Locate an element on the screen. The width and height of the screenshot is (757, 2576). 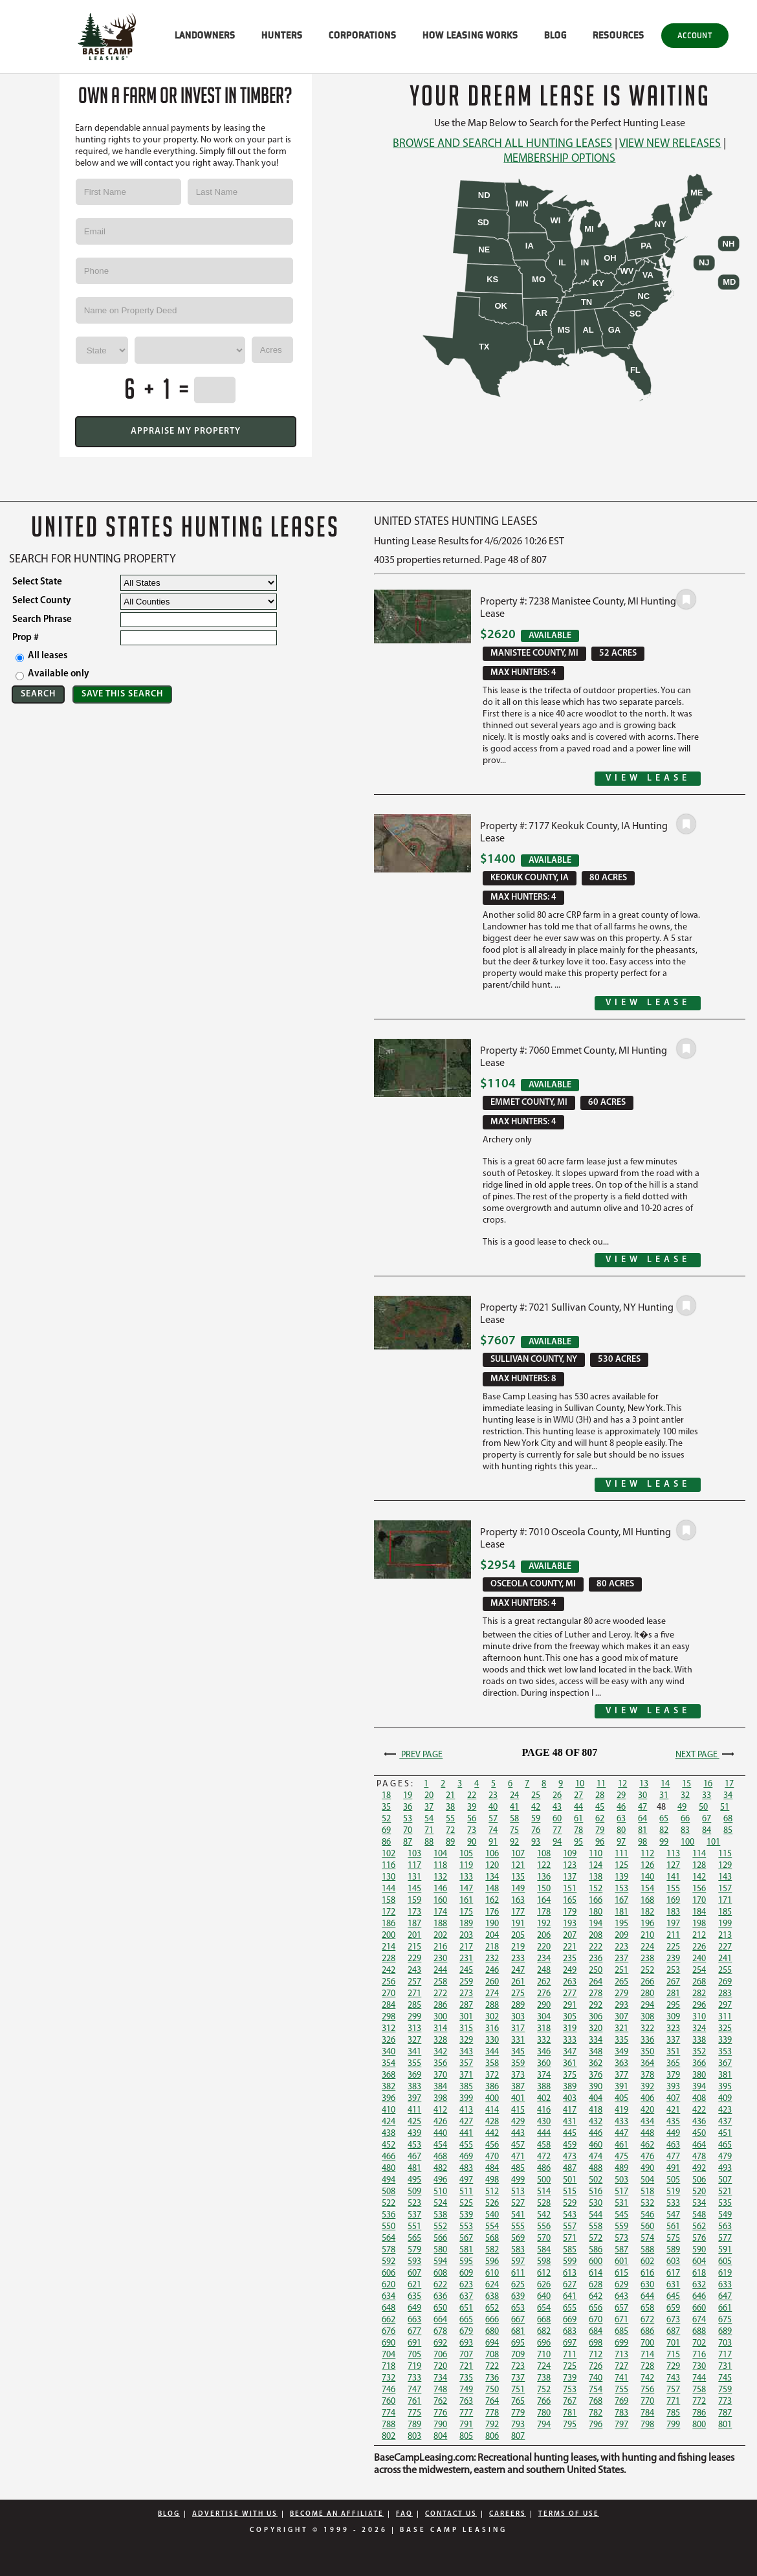
611 is located at coordinates (518, 2273).